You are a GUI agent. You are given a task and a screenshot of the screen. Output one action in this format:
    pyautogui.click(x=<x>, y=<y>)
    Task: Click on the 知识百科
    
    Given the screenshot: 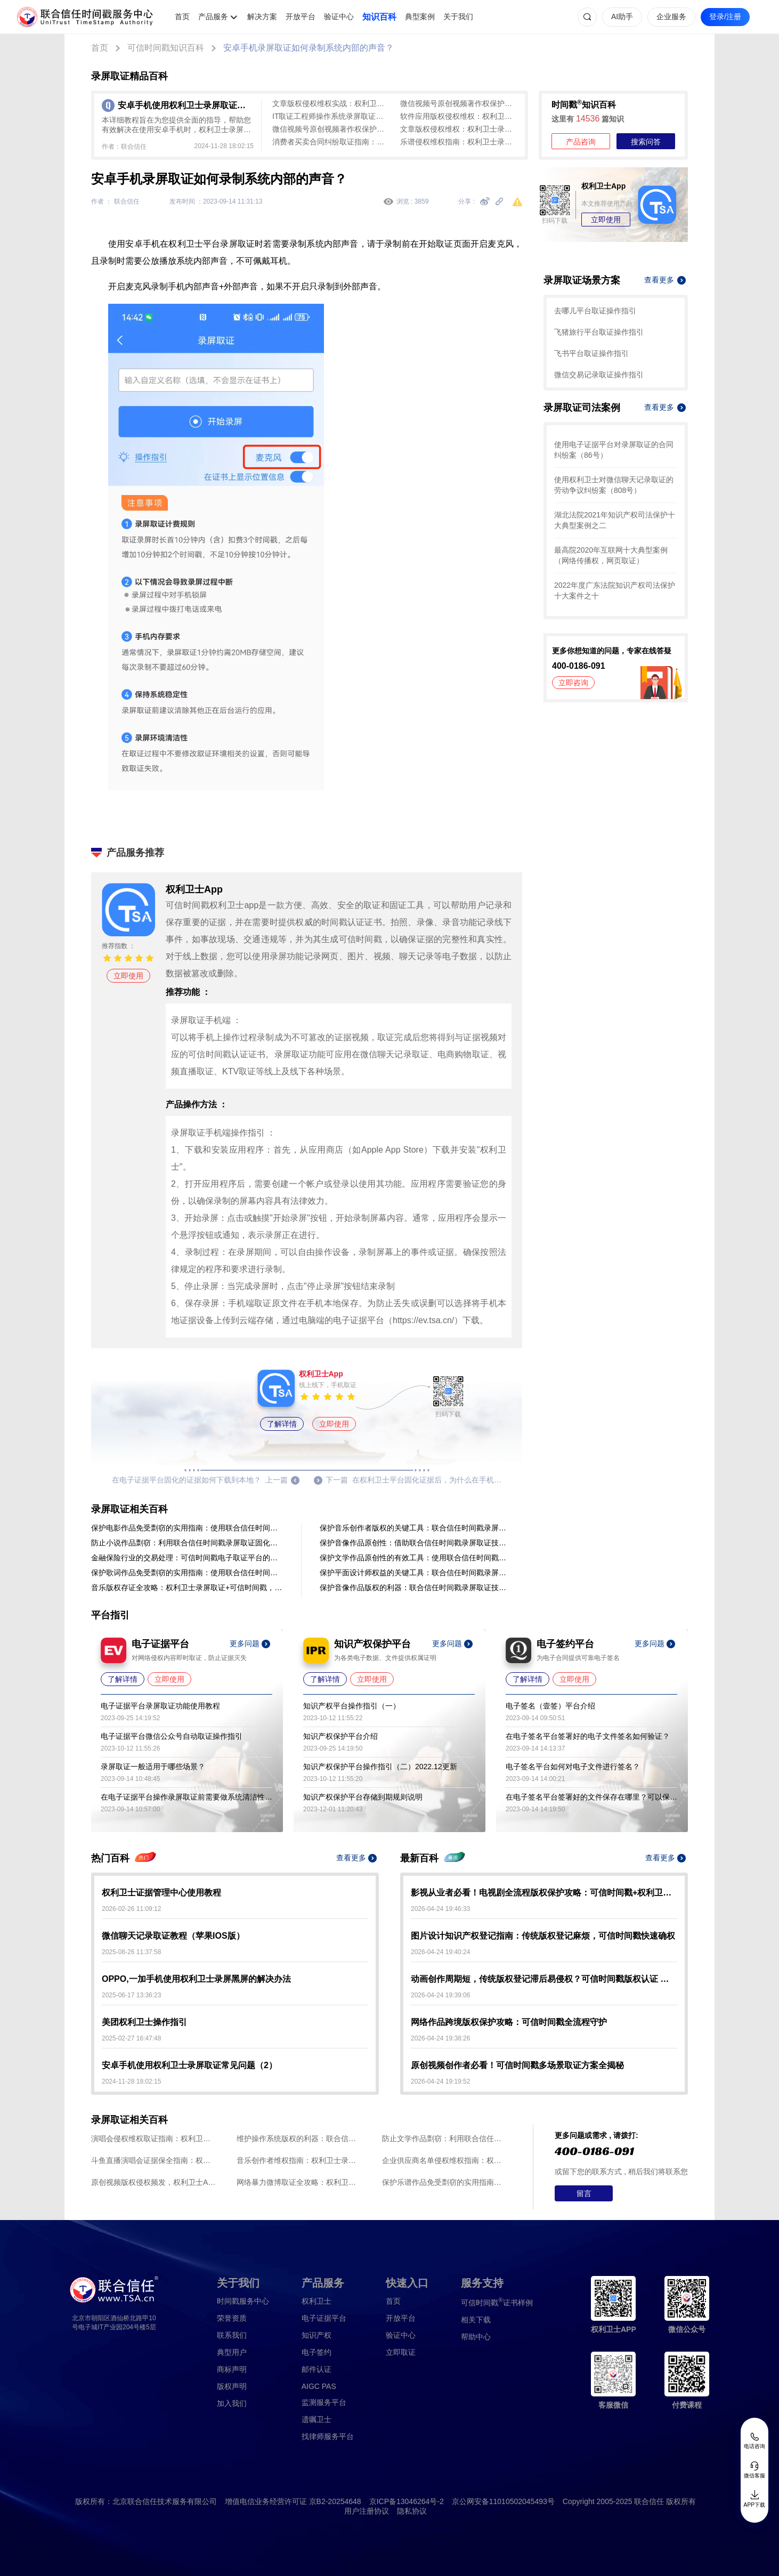 What is the action you would take?
    pyautogui.click(x=379, y=16)
    